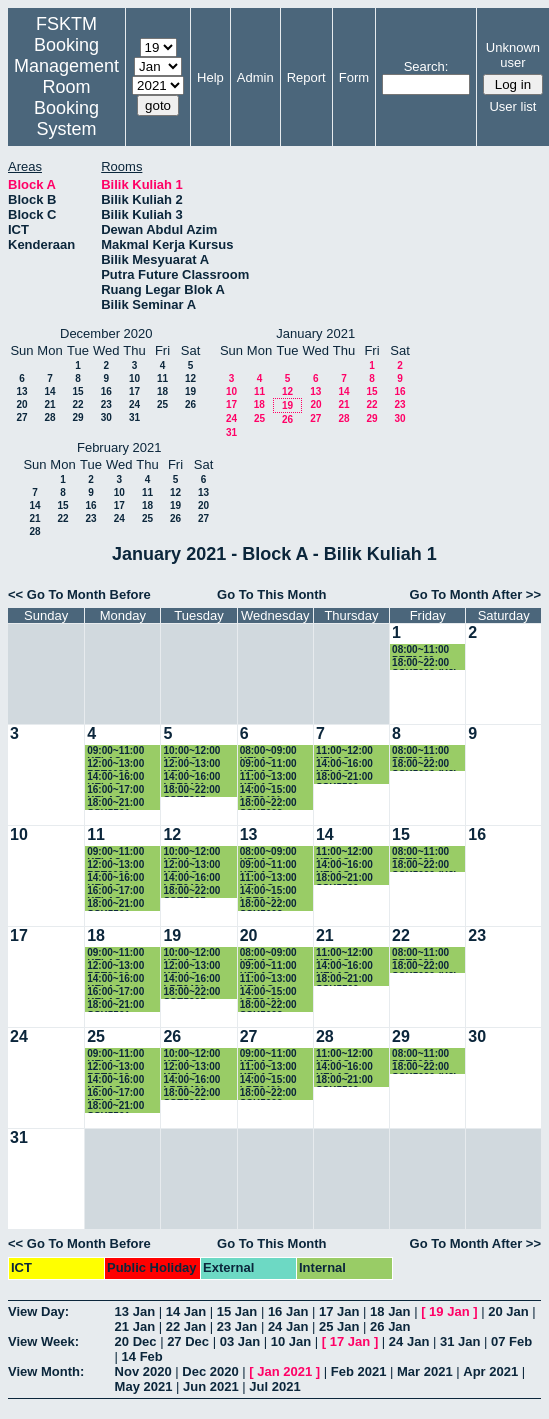 This screenshot has height=1419, width=549. I want to click on 10, so click(134, 378).